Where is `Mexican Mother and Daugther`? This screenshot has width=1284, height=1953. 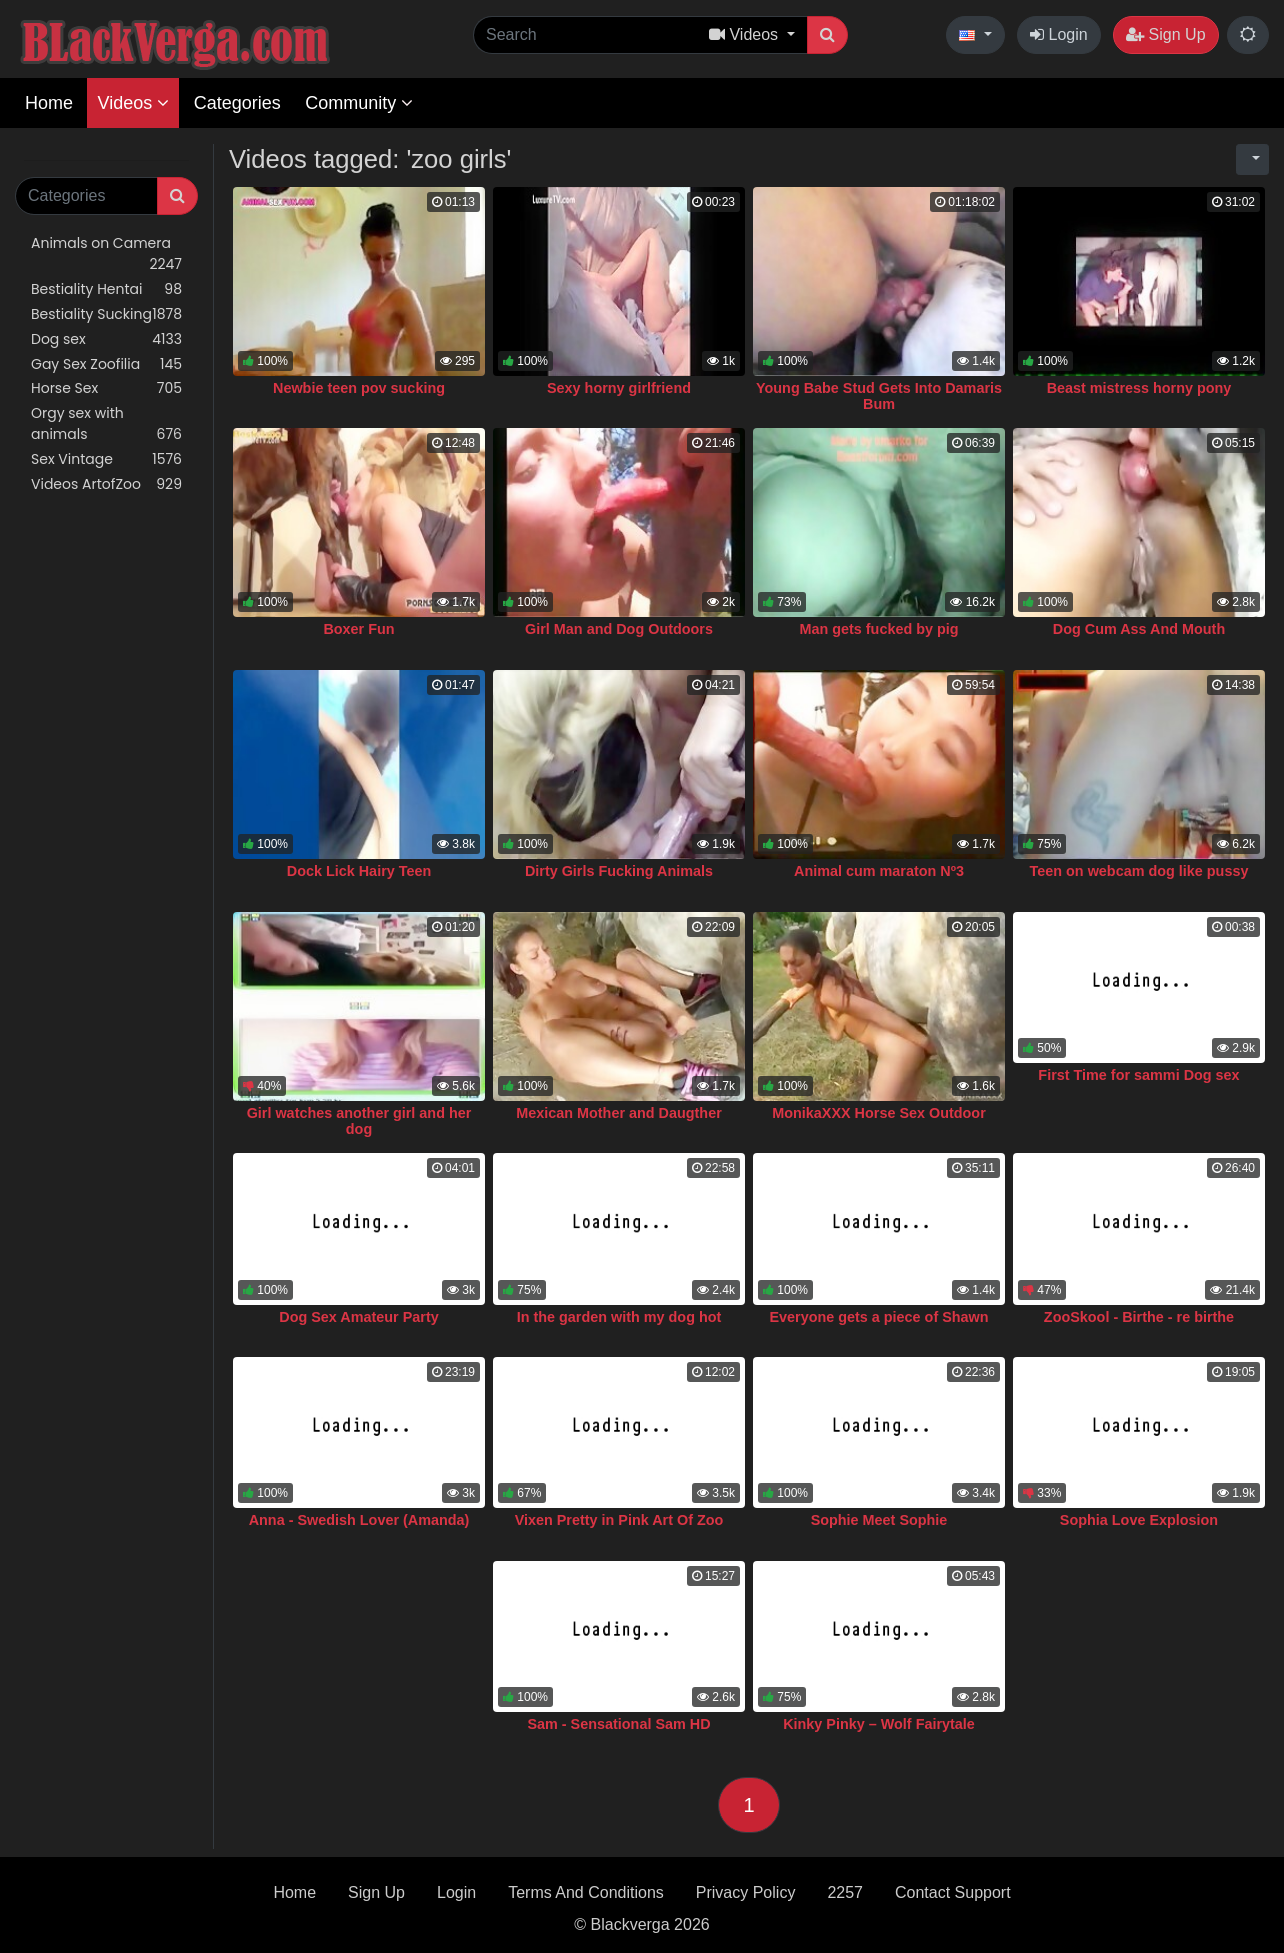 Mexican Mother and Daugther is located at coordinates (619, 1113).